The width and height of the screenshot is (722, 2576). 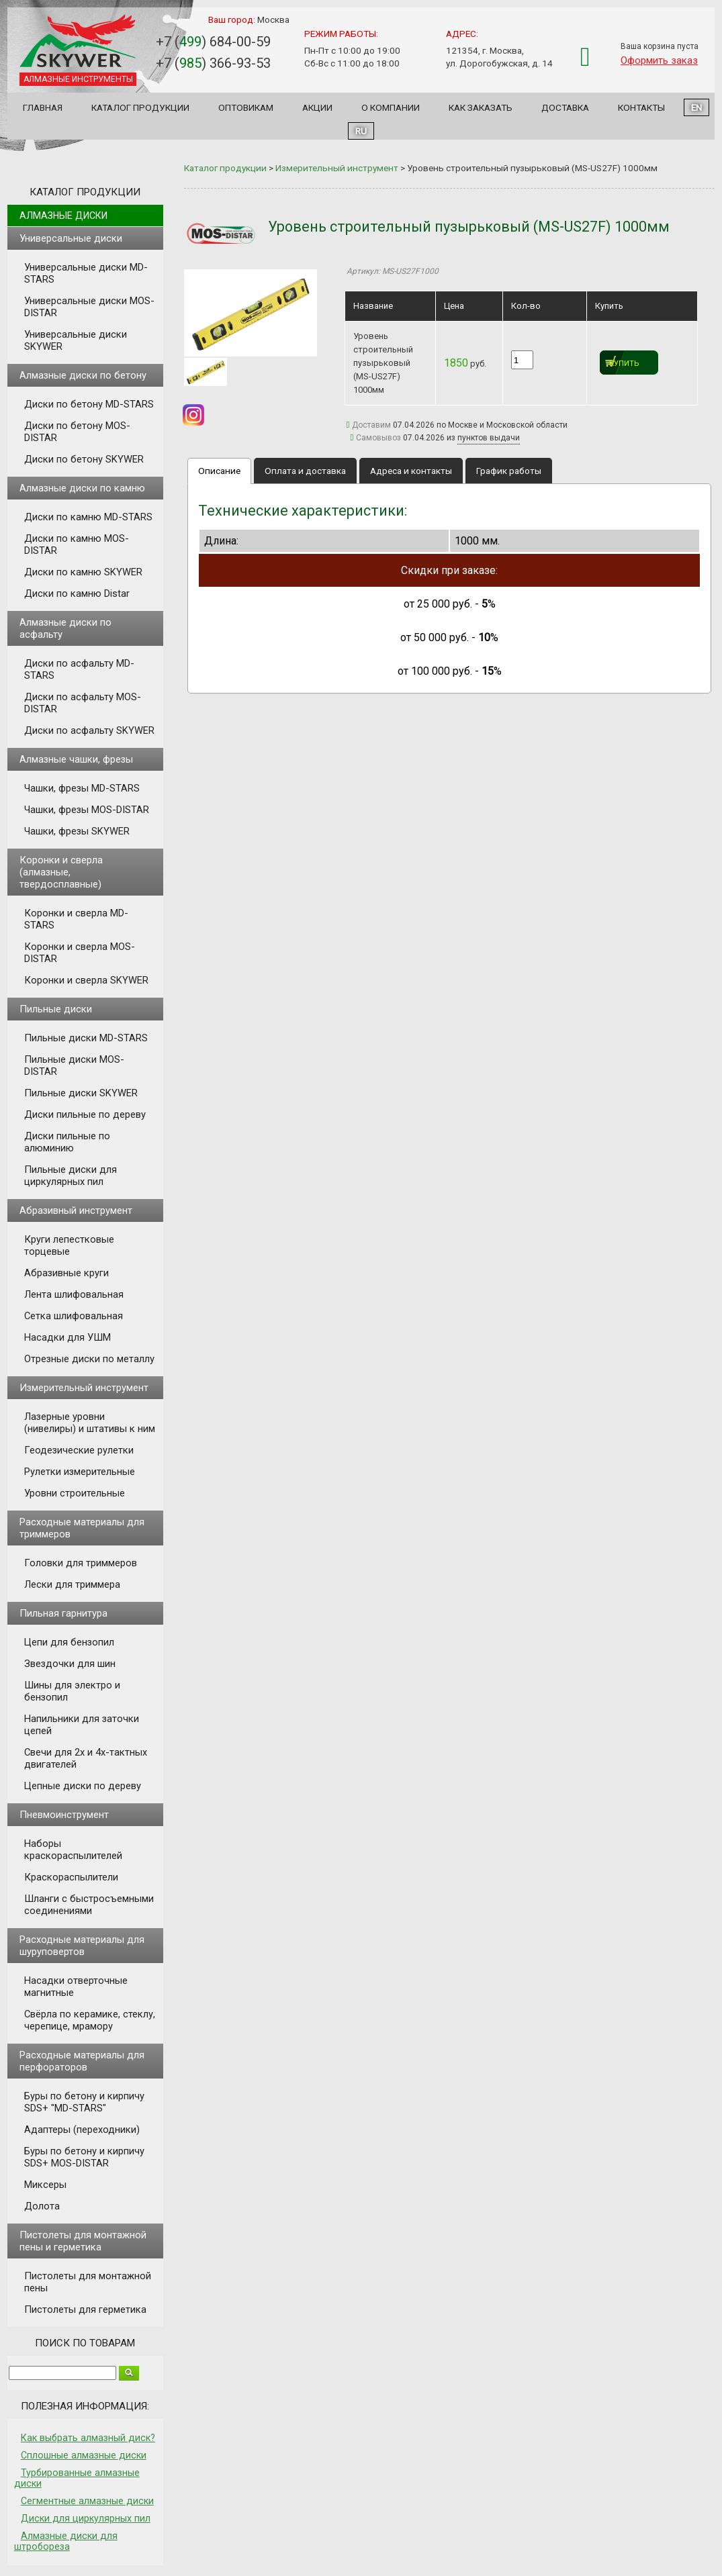 What do you see at coordinates (74, 1493) in the screenshot?
I see `Уровни строительные` at bounding box center [74, 1493].